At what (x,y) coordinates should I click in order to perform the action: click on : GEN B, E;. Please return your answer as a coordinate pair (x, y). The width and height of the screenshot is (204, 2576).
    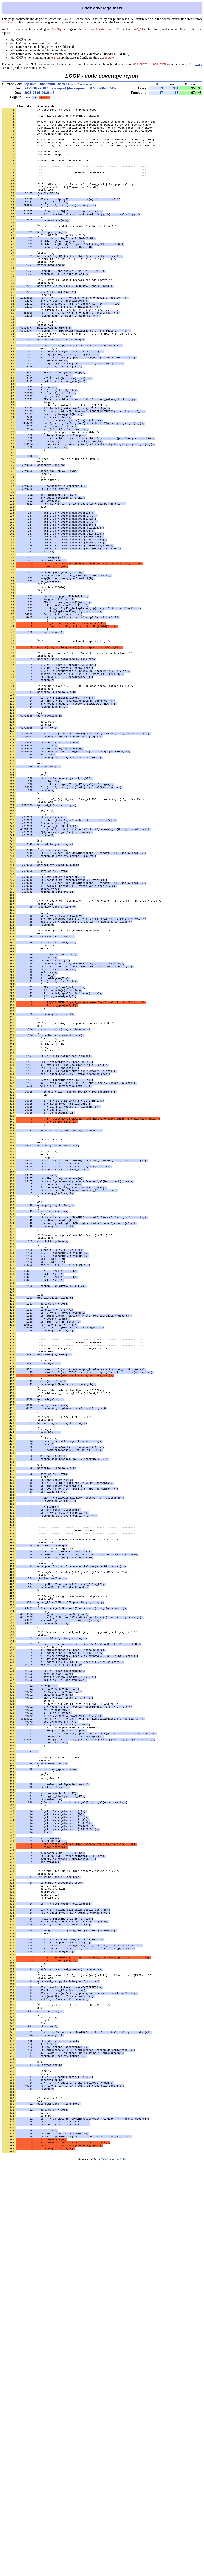
    Looking at the image, I should click on (28, 1436).